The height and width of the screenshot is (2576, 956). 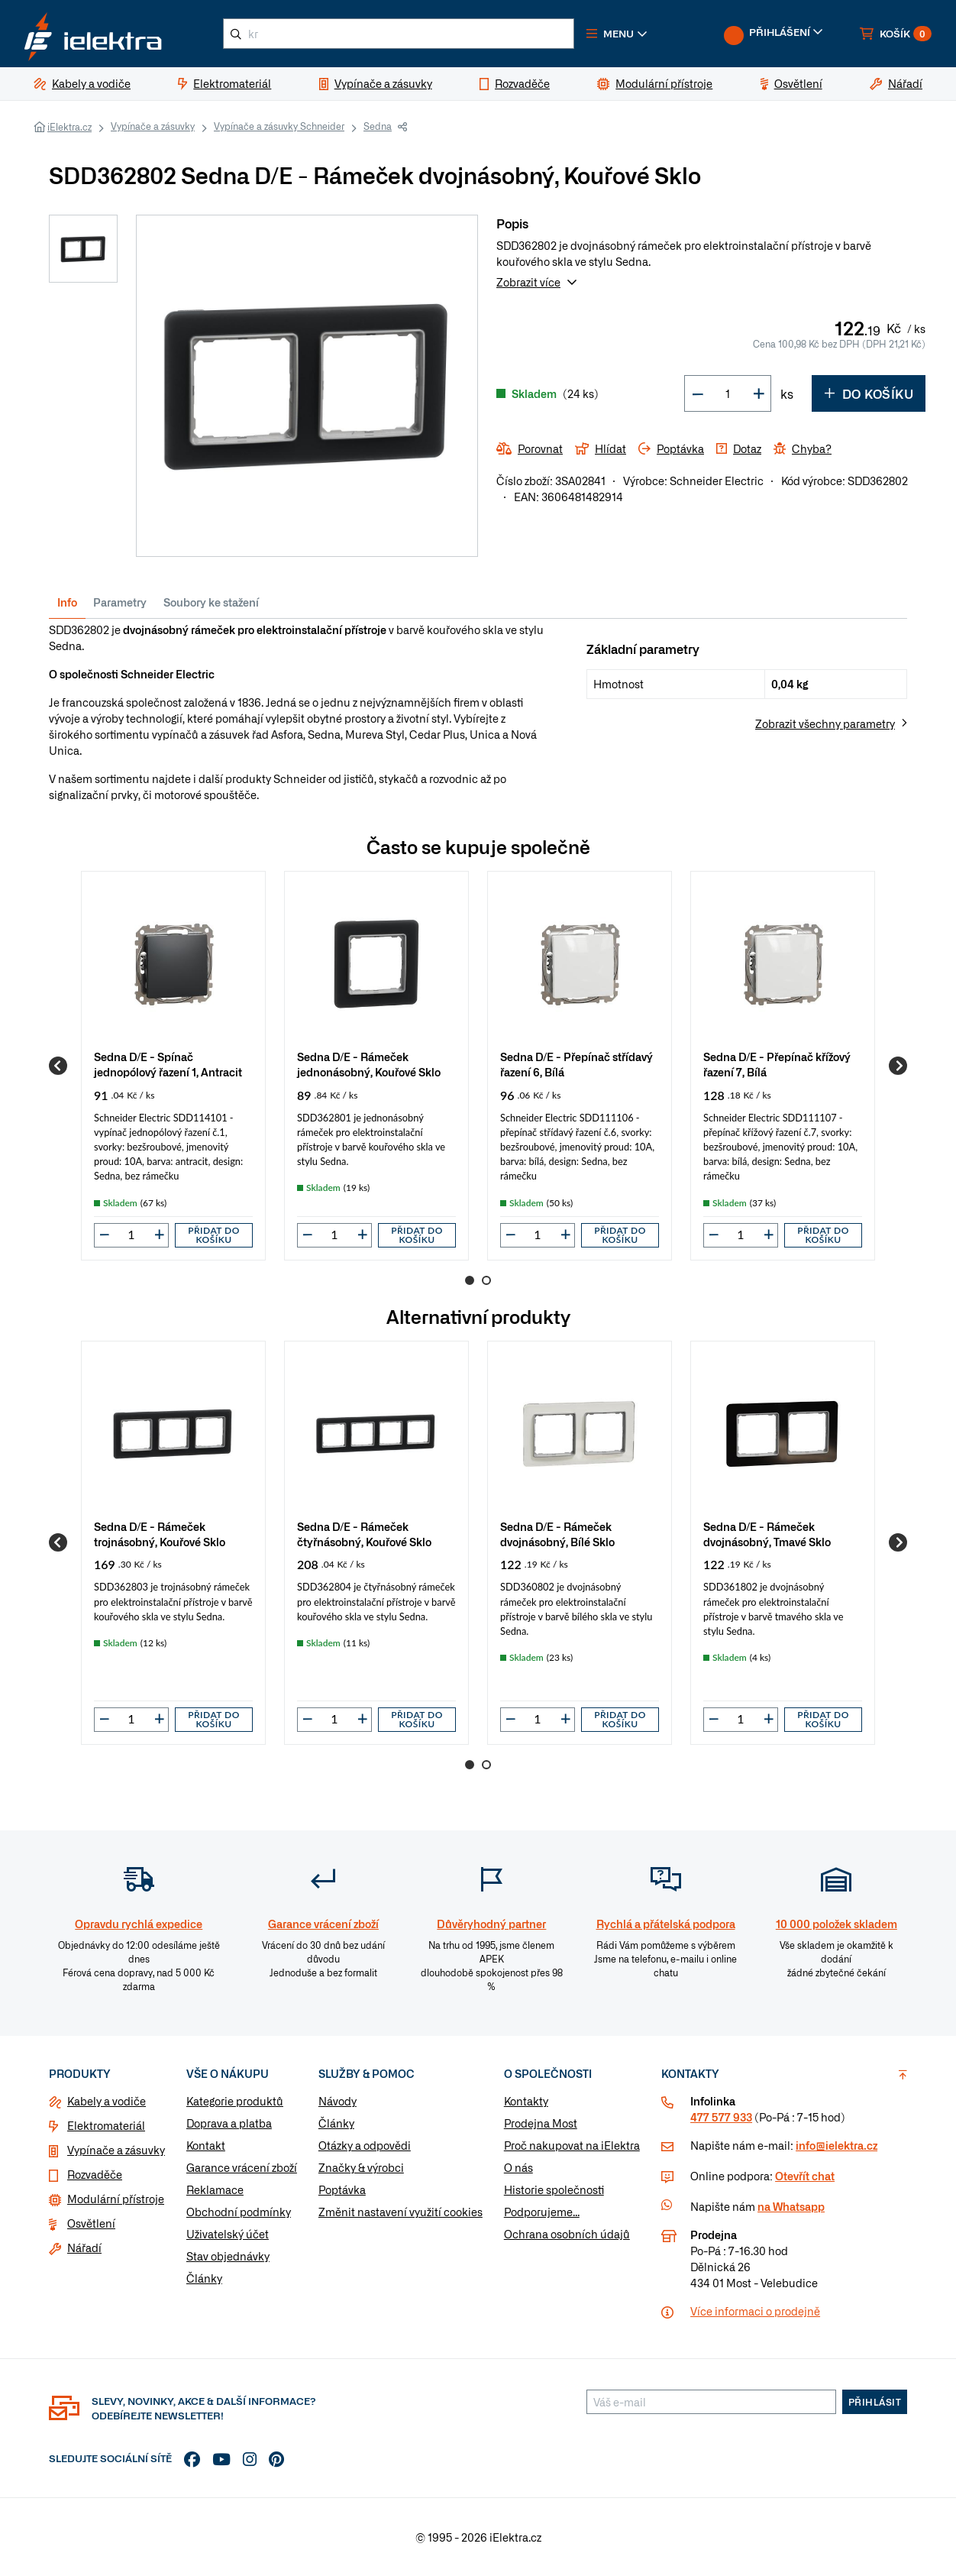 I want to click on Stav objednávky, so click(x=228, y=2256).